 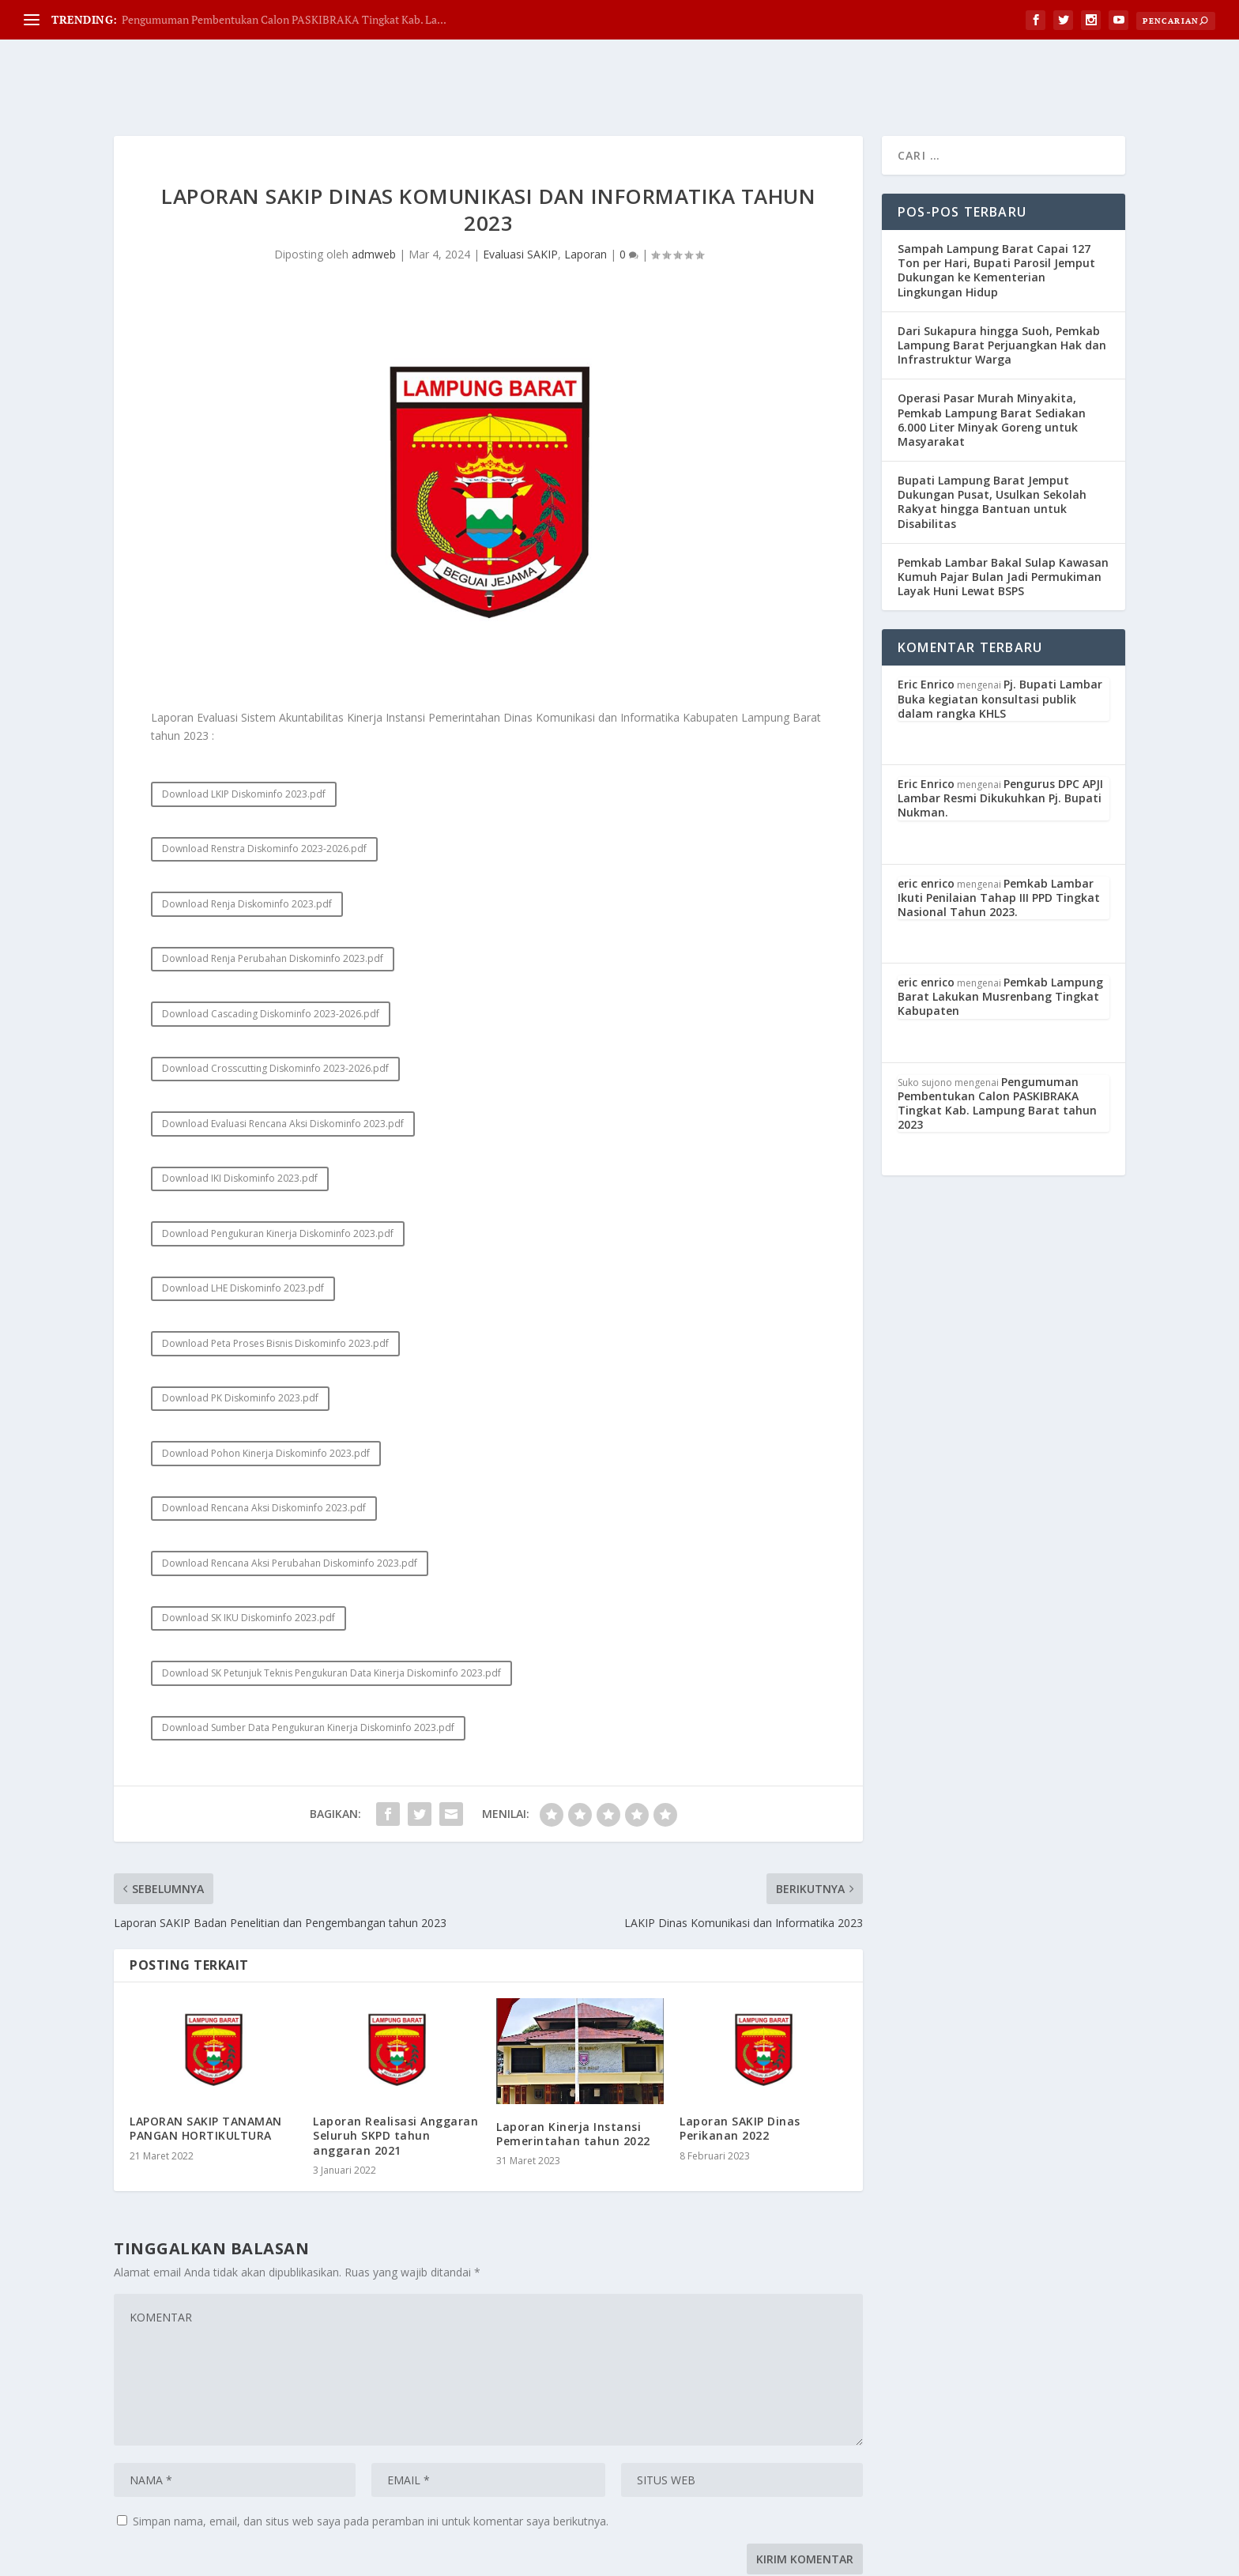 What do you see at coordinates (283, 1058) in the screenshot?
I see `Download Evaluasi Rencana Aksi Diskominfo 2023.pdf` at bounding box center [283, 1058].